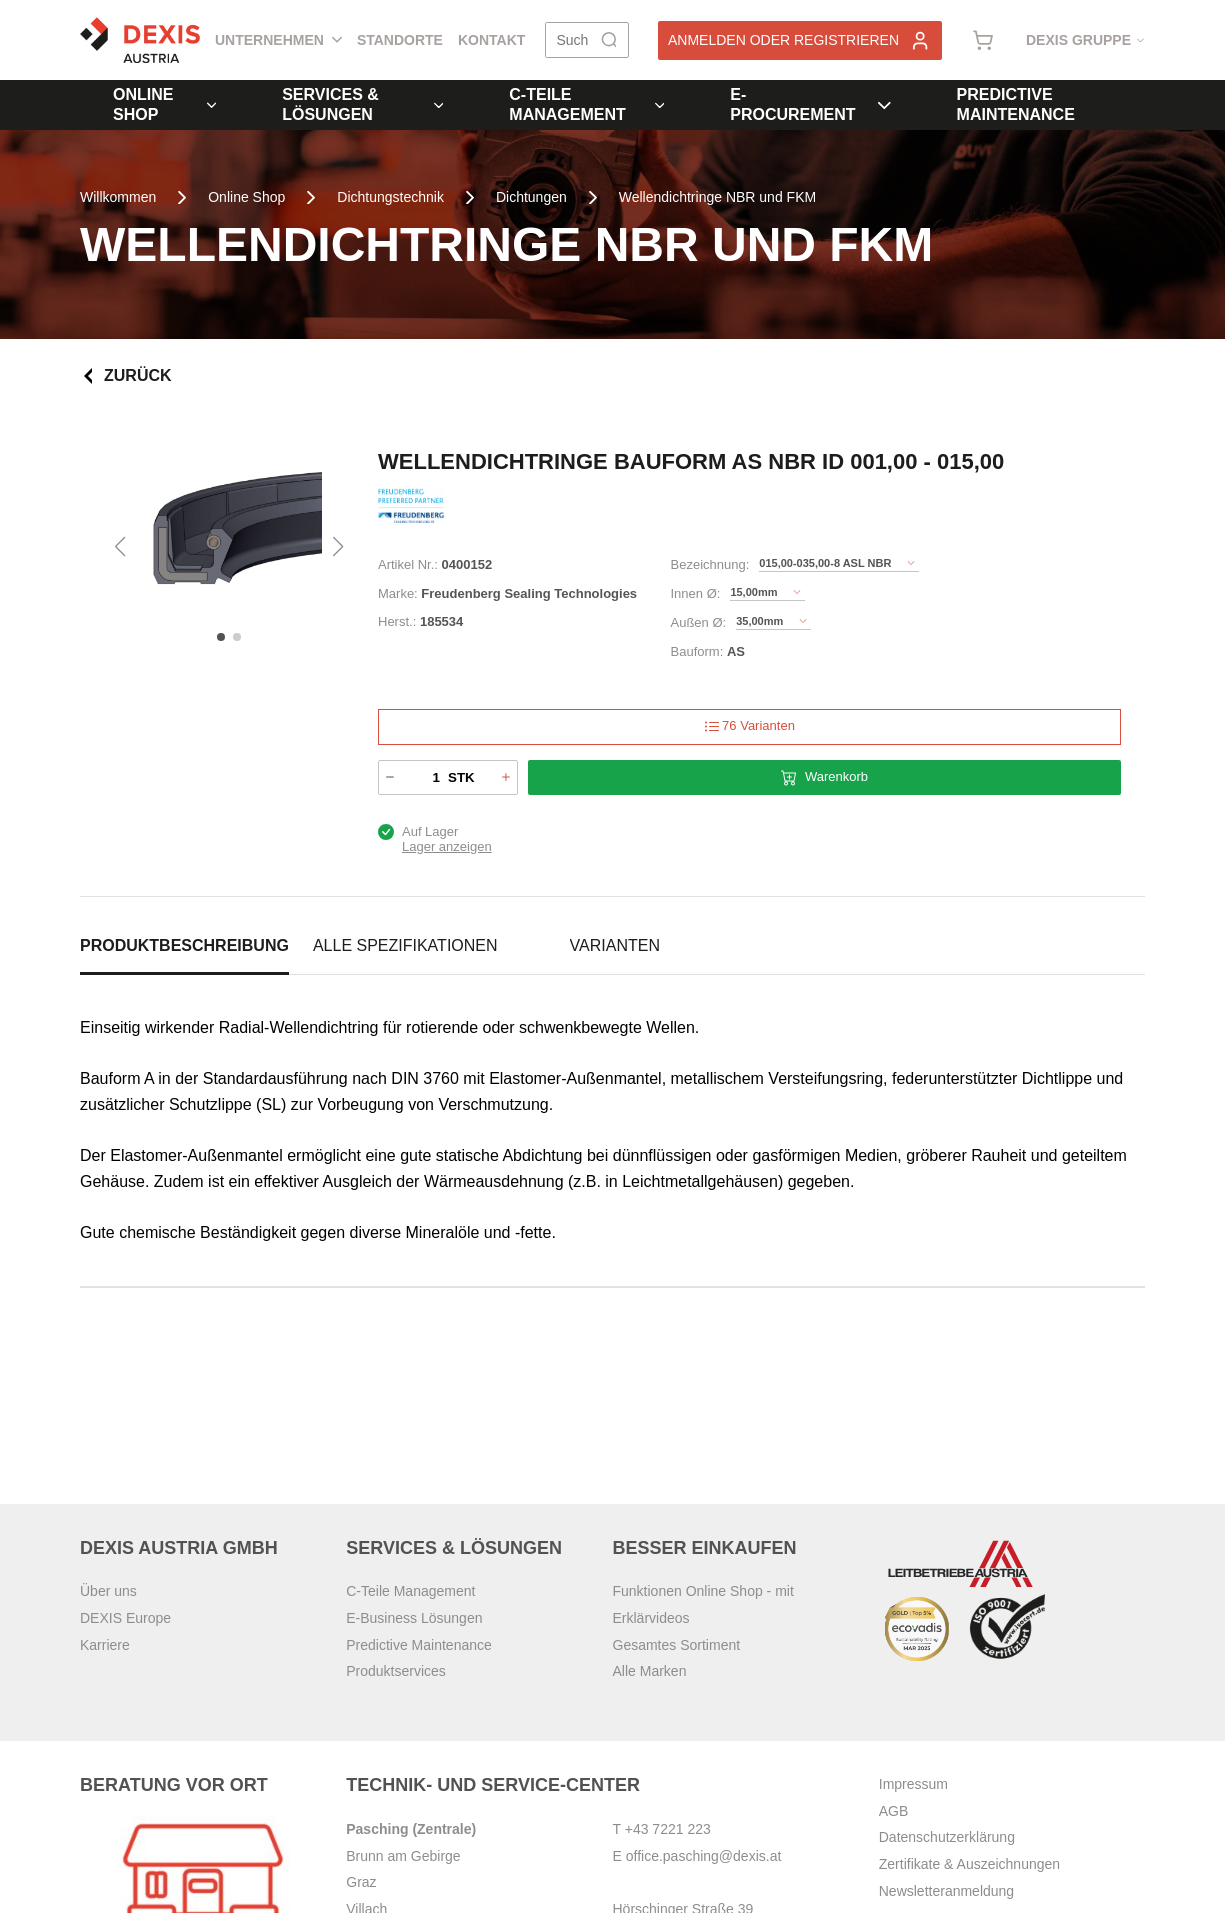 The width and height of the screenshot is (1225, 1913). What do you see at coordinates (1016, 104) in the screenshot?
I see `Predictive Maintenance` at bounding box center [1016, 104].